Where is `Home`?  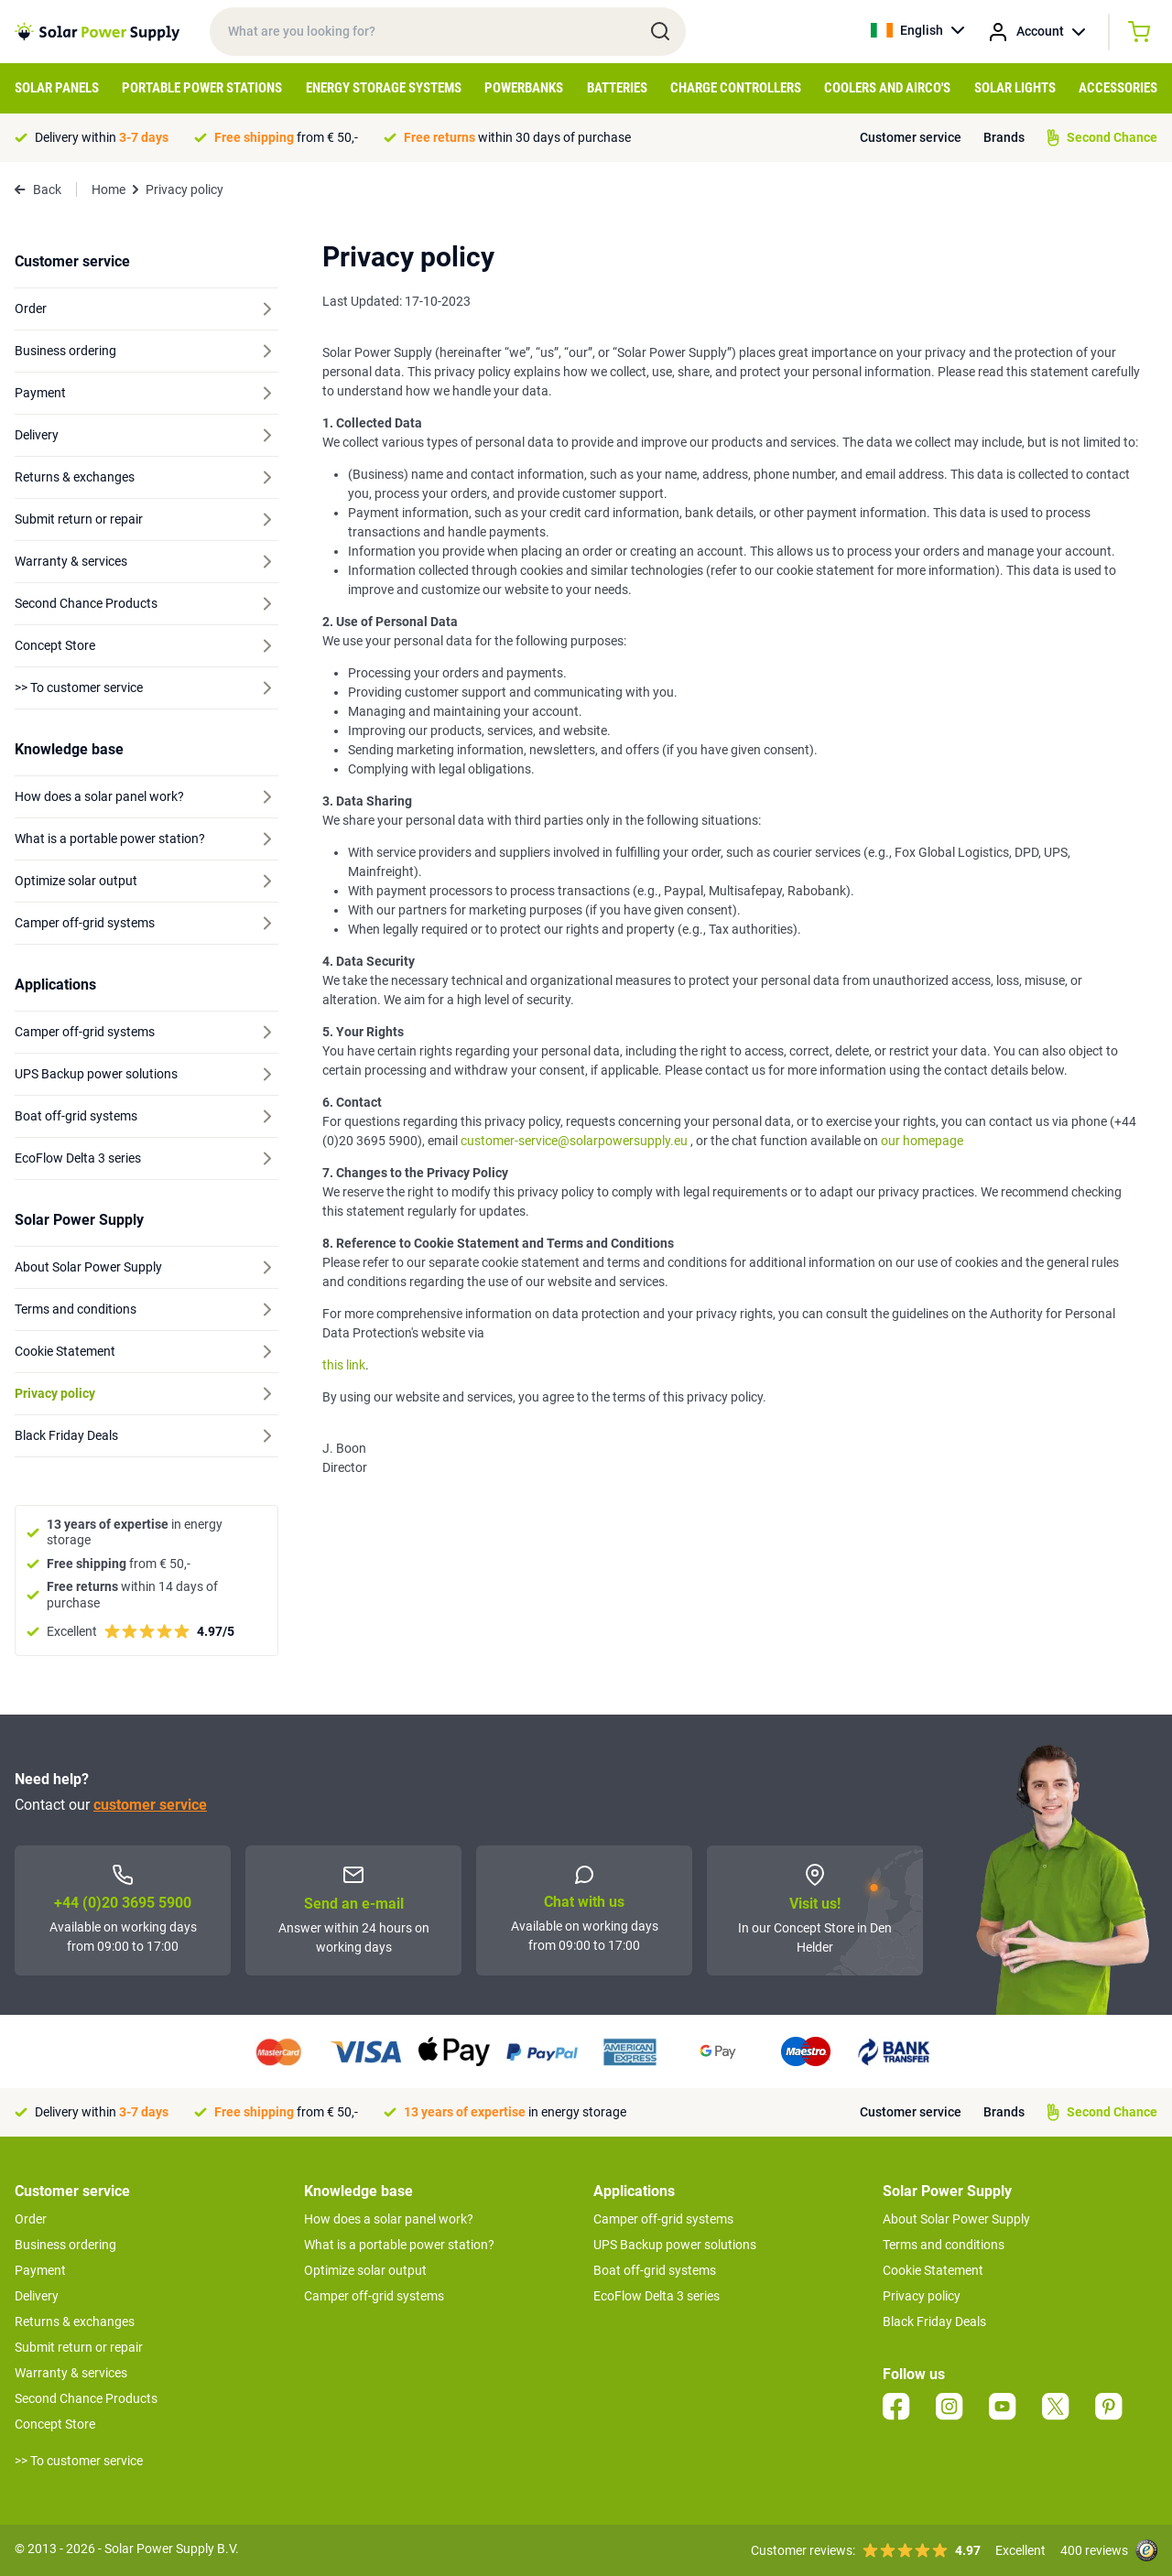
Home is located at coordinates (108, 189).